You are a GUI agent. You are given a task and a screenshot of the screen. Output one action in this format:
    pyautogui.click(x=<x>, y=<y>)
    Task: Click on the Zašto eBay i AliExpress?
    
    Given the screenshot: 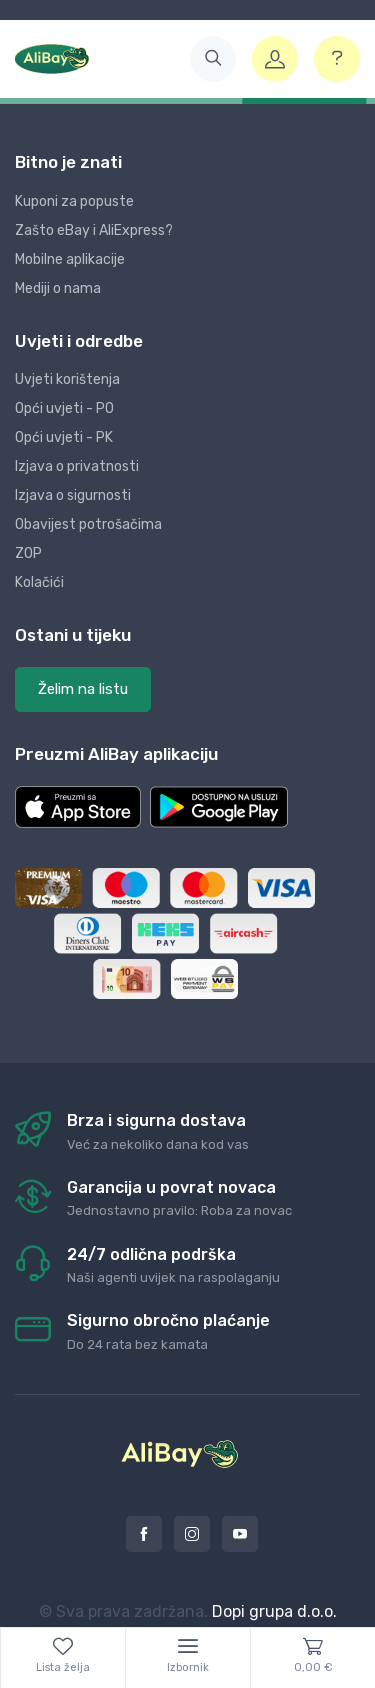 What is the action you would take?
    pyautogui.click(x=94, y=230)
    